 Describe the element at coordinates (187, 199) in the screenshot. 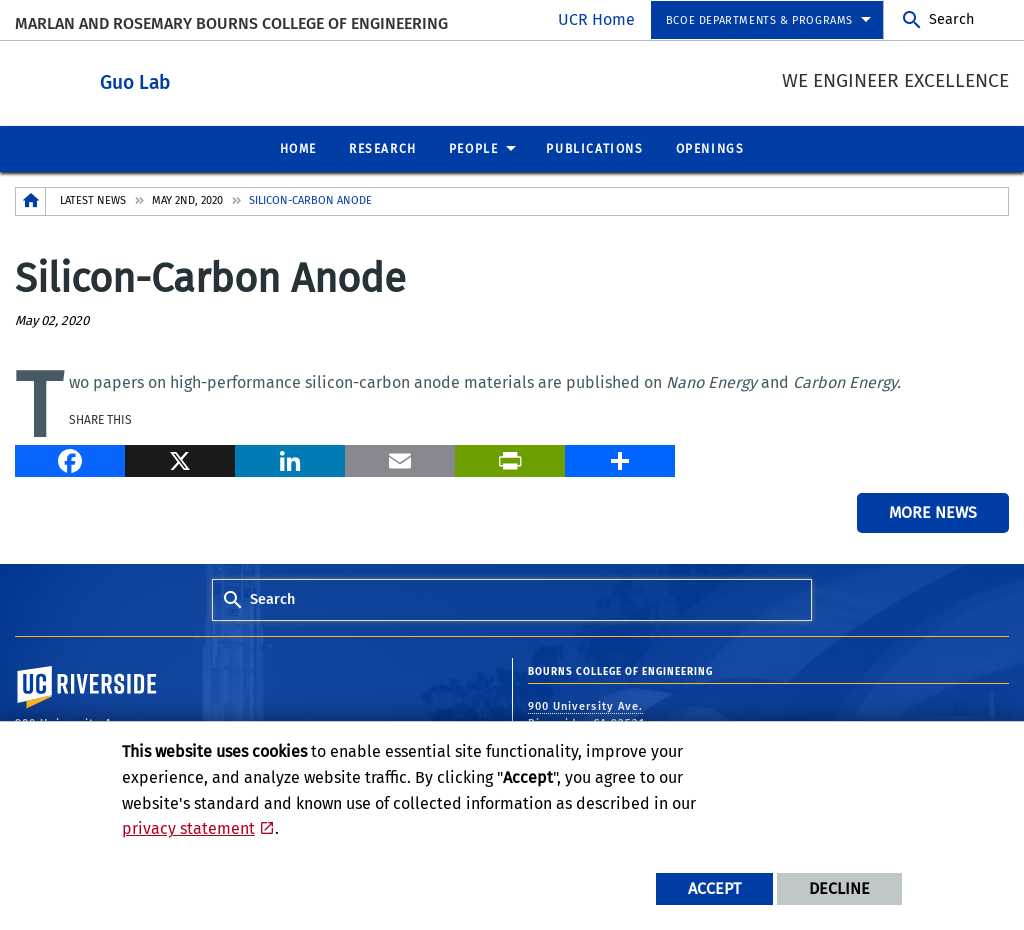

I see `May 2nd, 2020` at that location.